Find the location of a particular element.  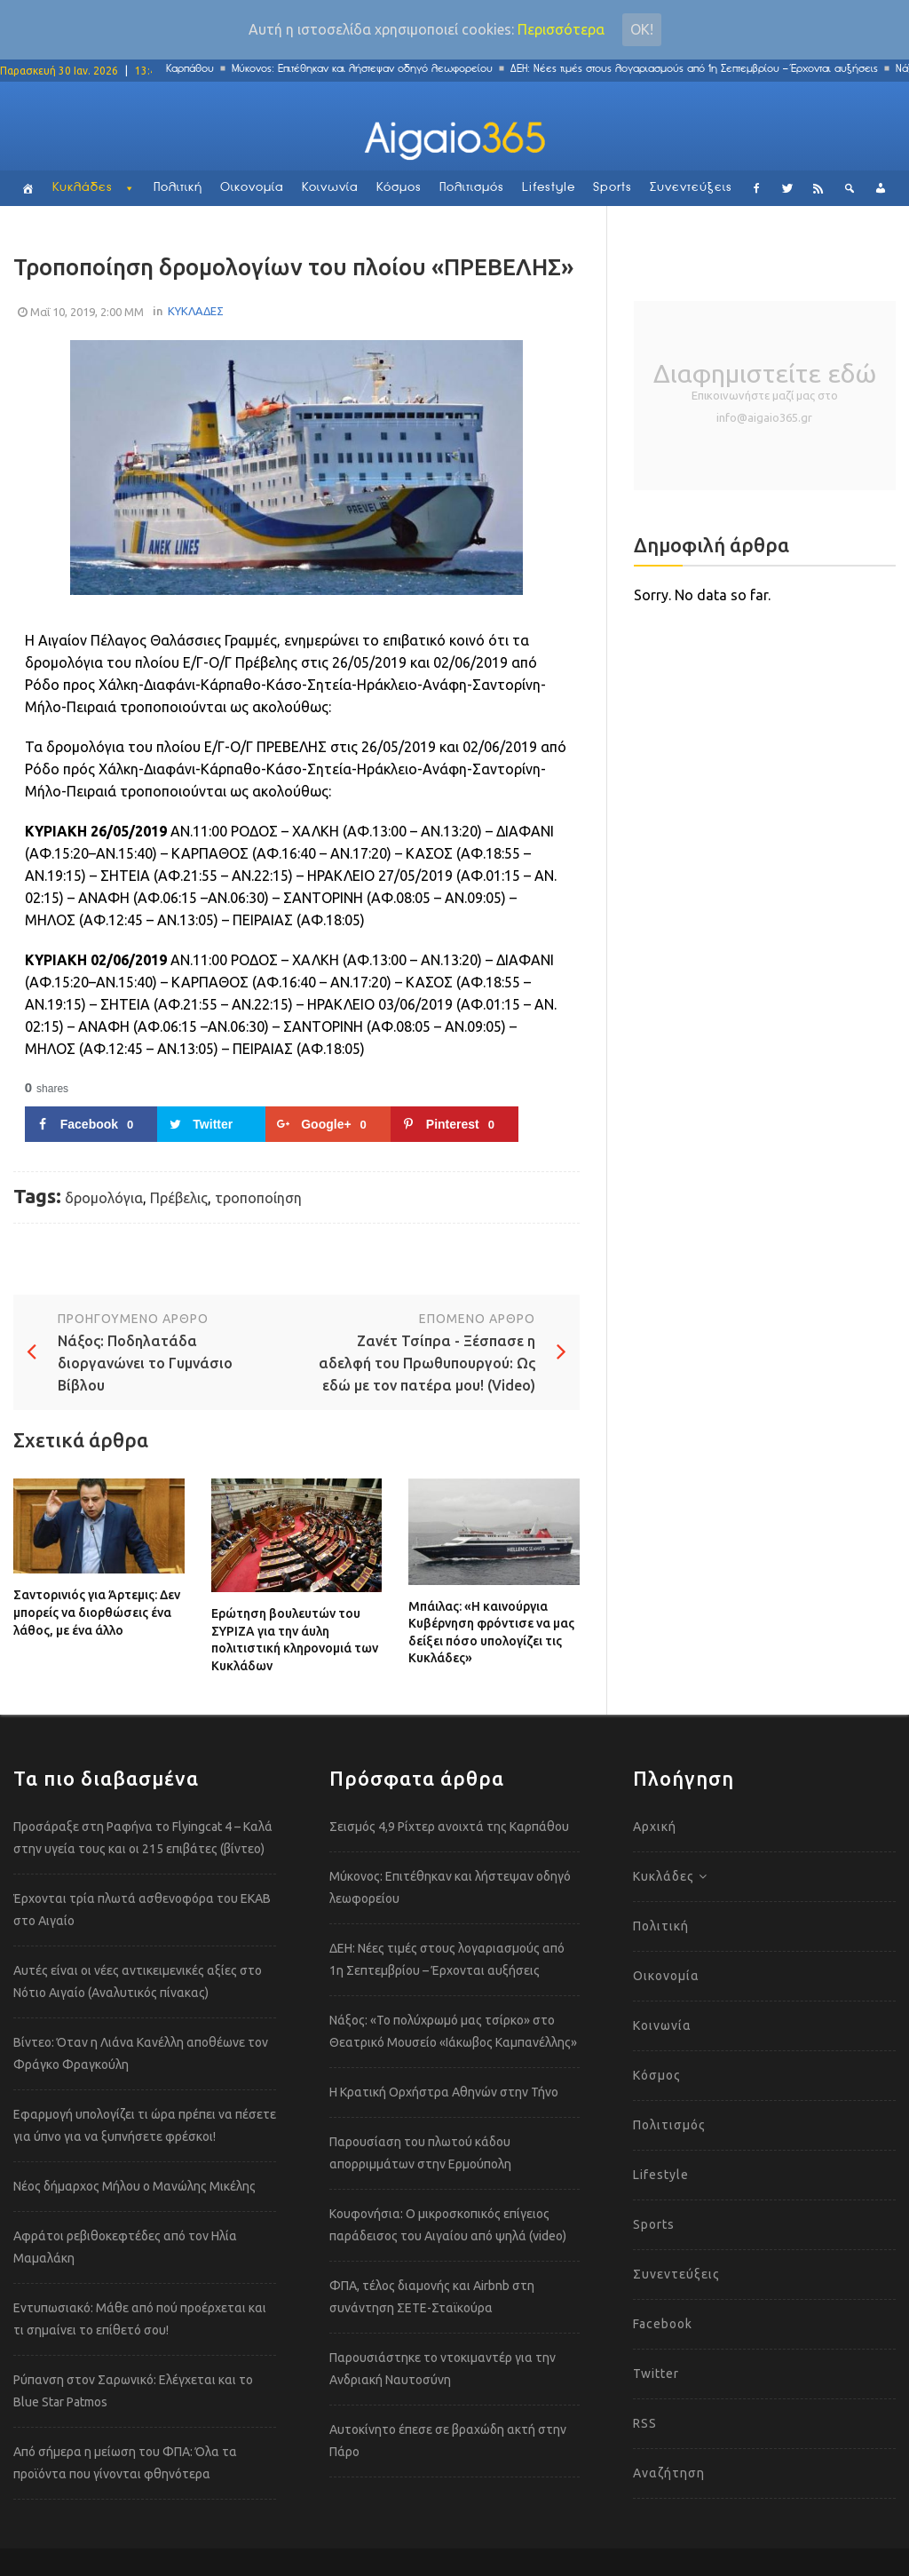

ΔΕΗ: Νέες τιμές στους λογαριασμούς από 1η Σεπτεμβρίου – Έρχονται αυξήσεις is located at coordinates (703, 69).